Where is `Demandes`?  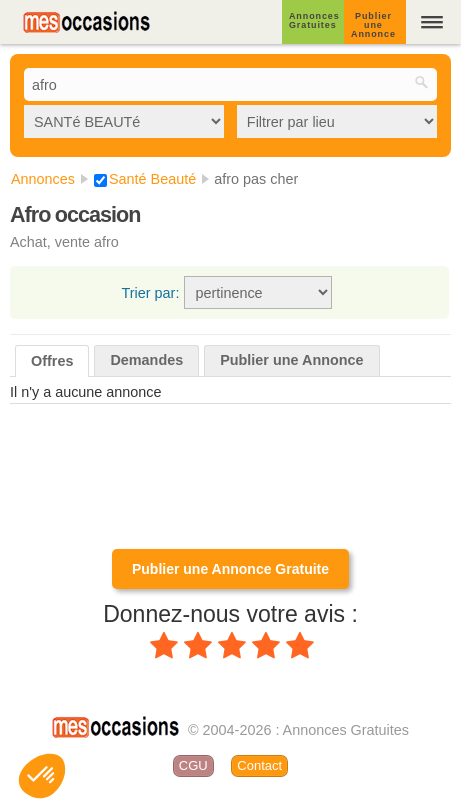 Demandes is located at coordinates (146, 360).